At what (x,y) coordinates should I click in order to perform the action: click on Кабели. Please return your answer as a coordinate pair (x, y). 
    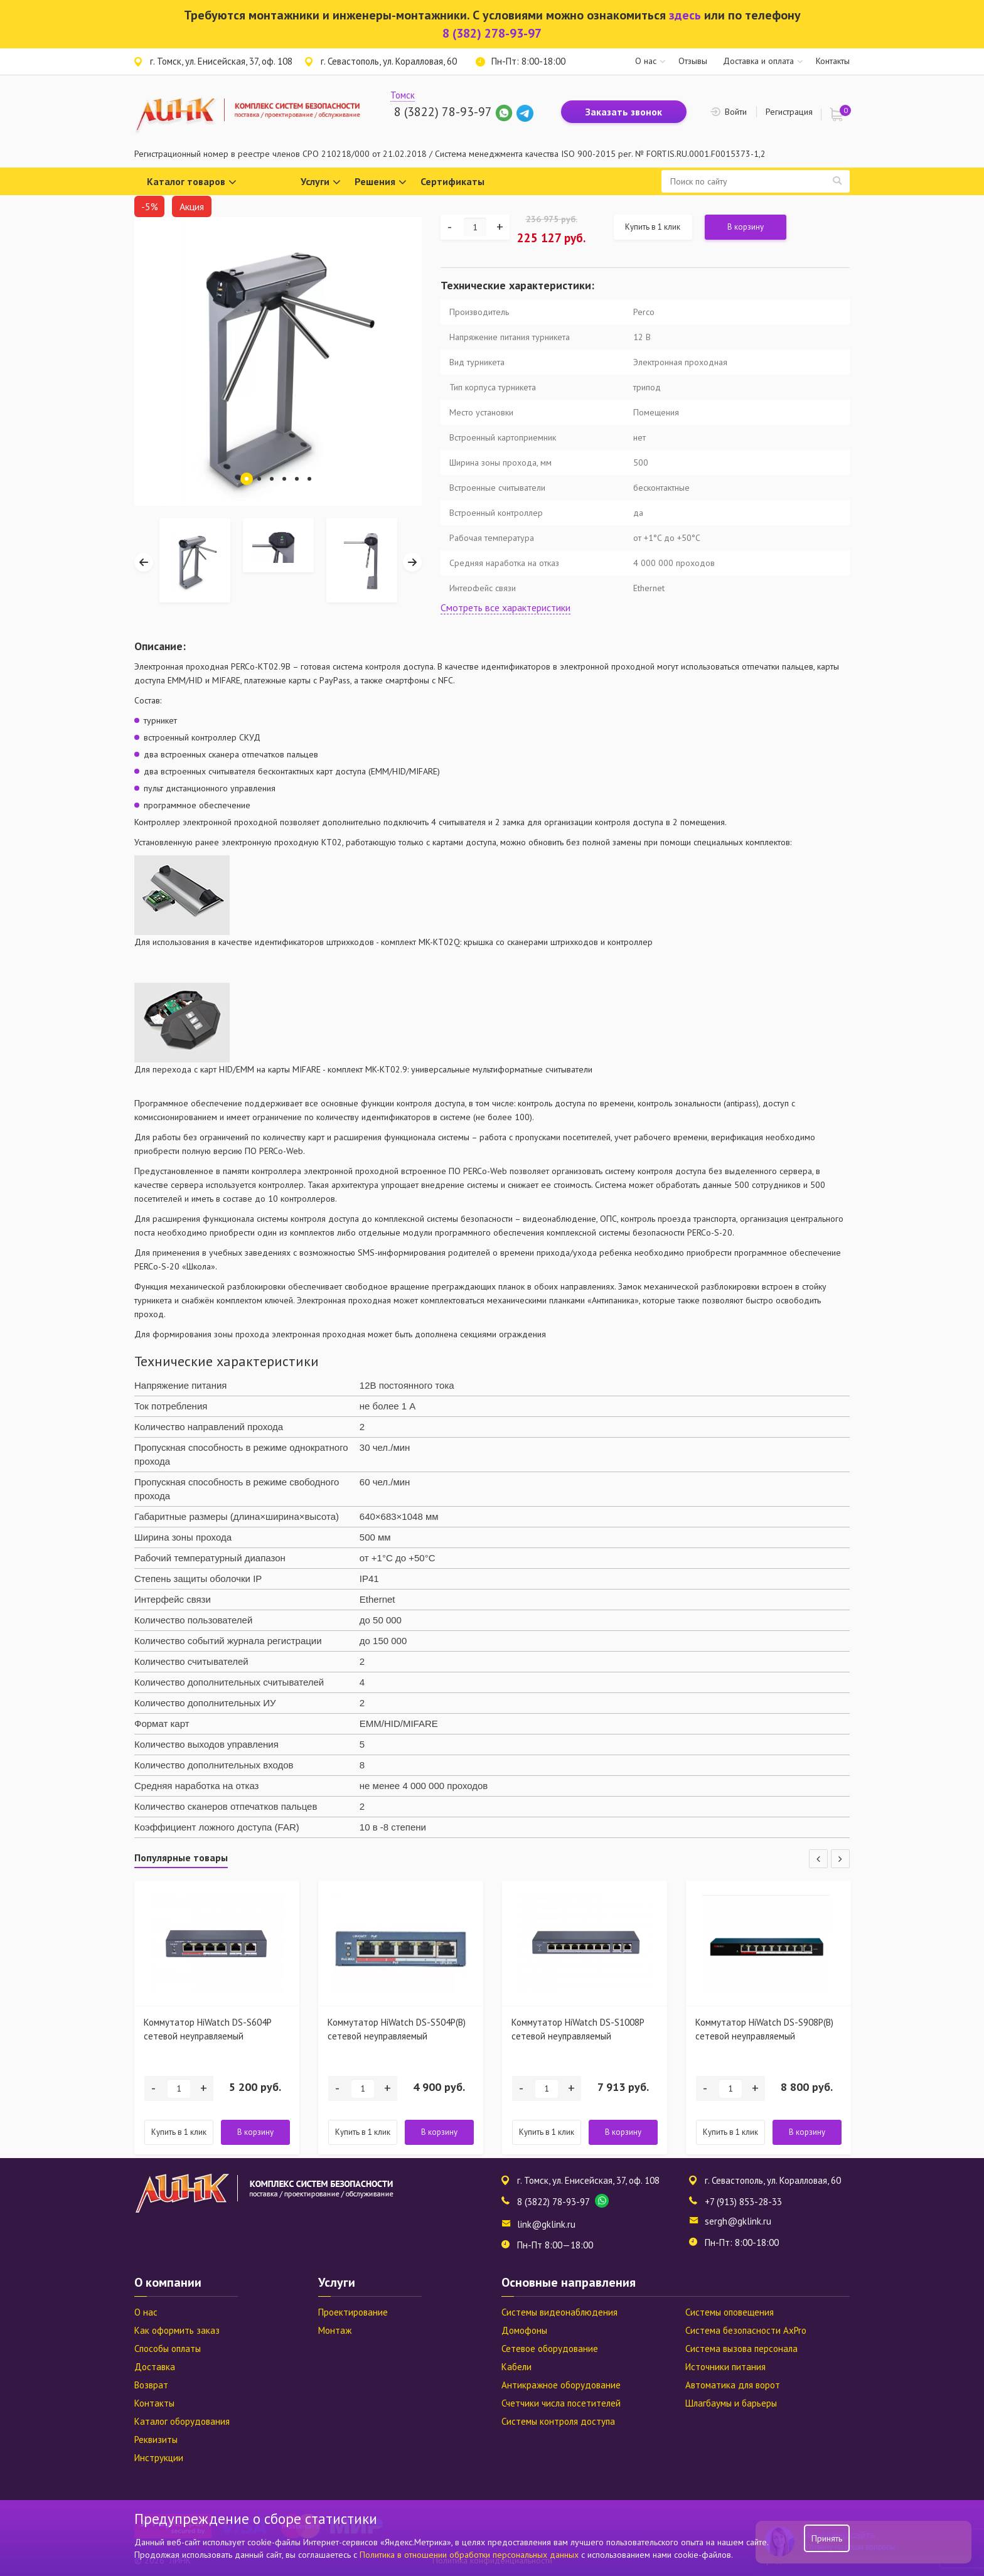
    Looking at the image, I should click on (516, 2367).